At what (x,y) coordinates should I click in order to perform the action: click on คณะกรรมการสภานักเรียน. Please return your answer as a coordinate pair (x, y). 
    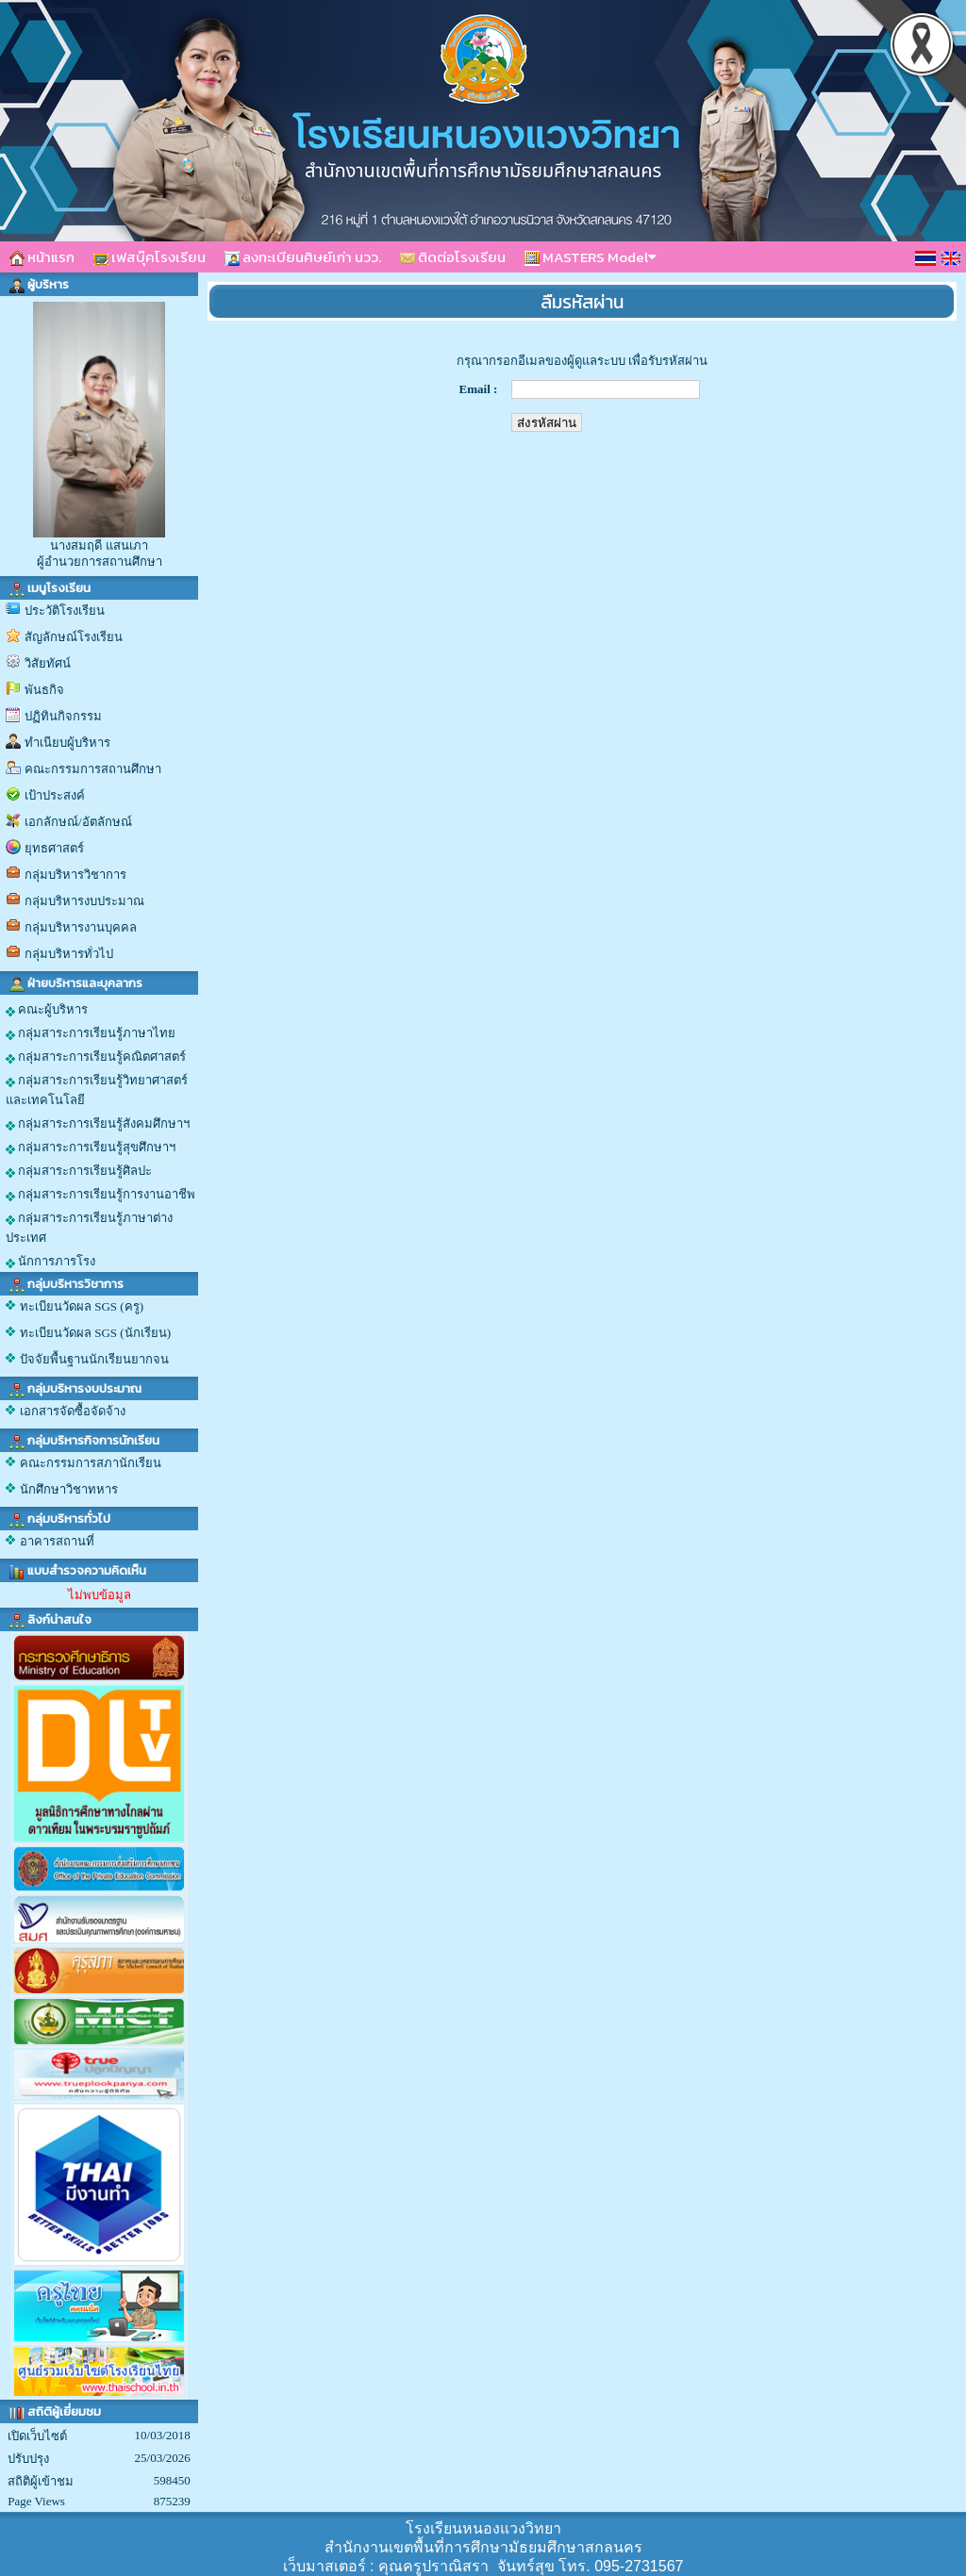
    Looking at the image, I should click on (90, 1463).